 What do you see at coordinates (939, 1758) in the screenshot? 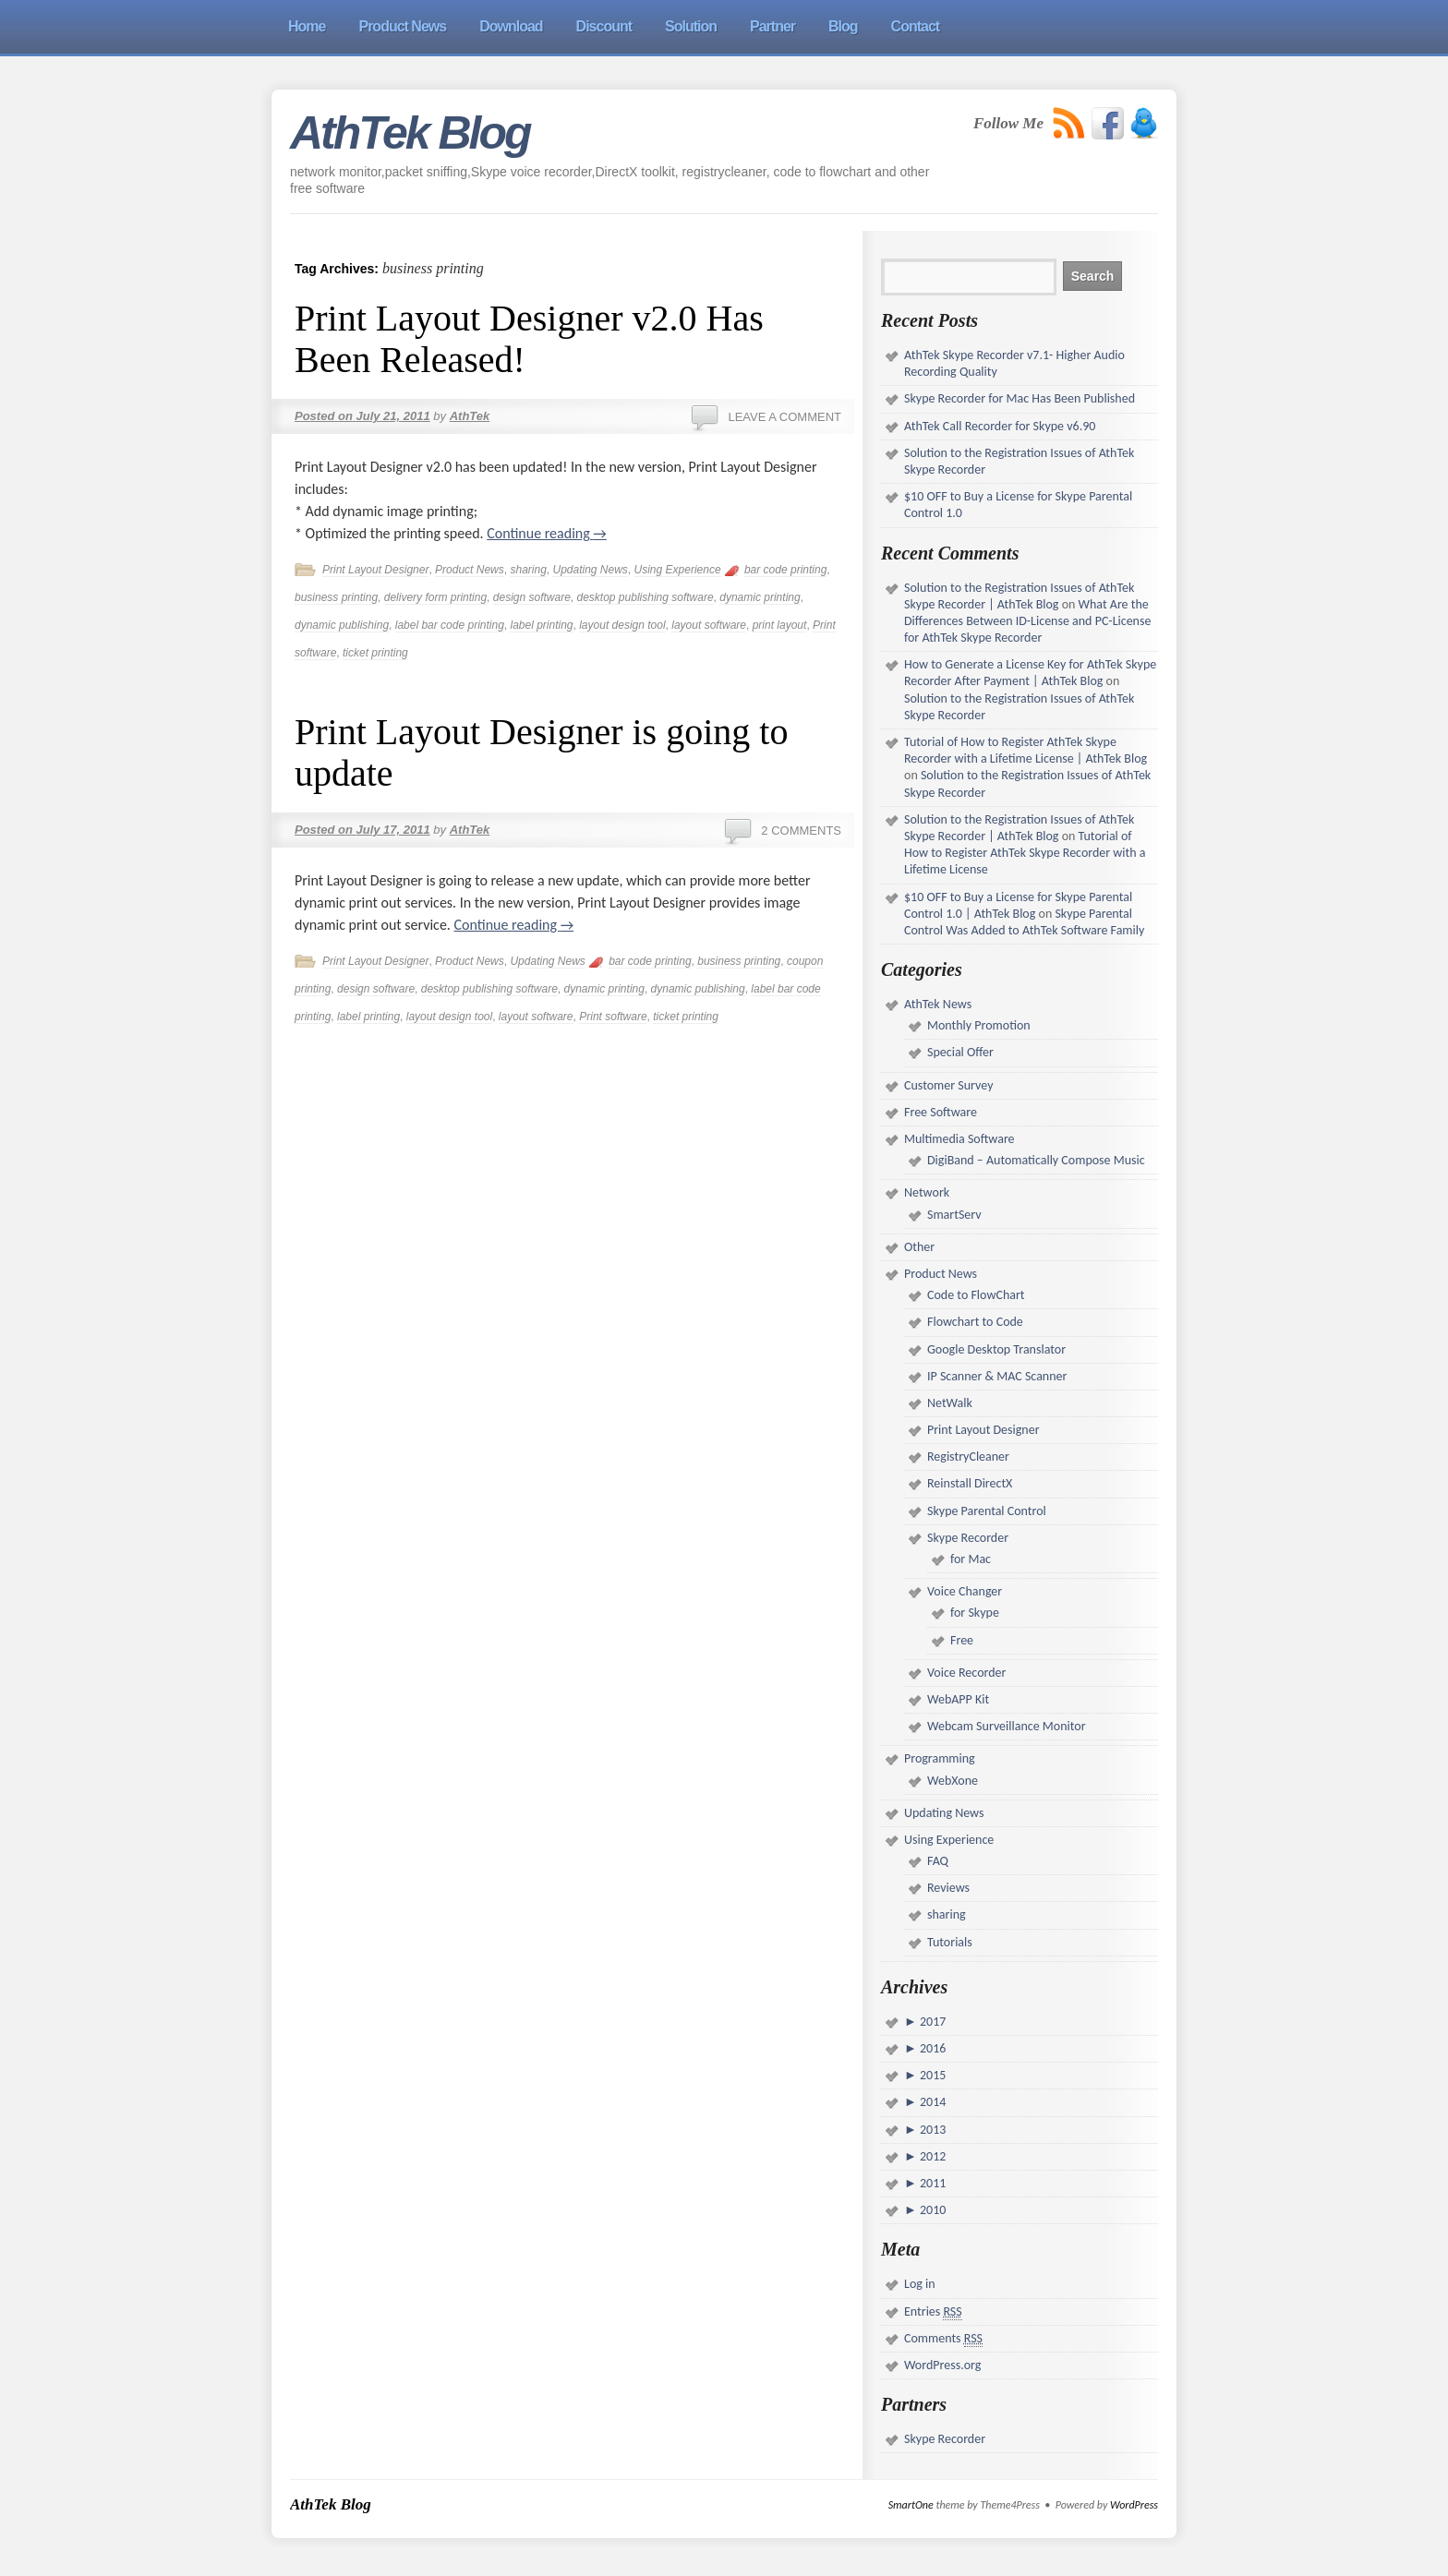
I see `Programming` at bounding box center [939, 1758].